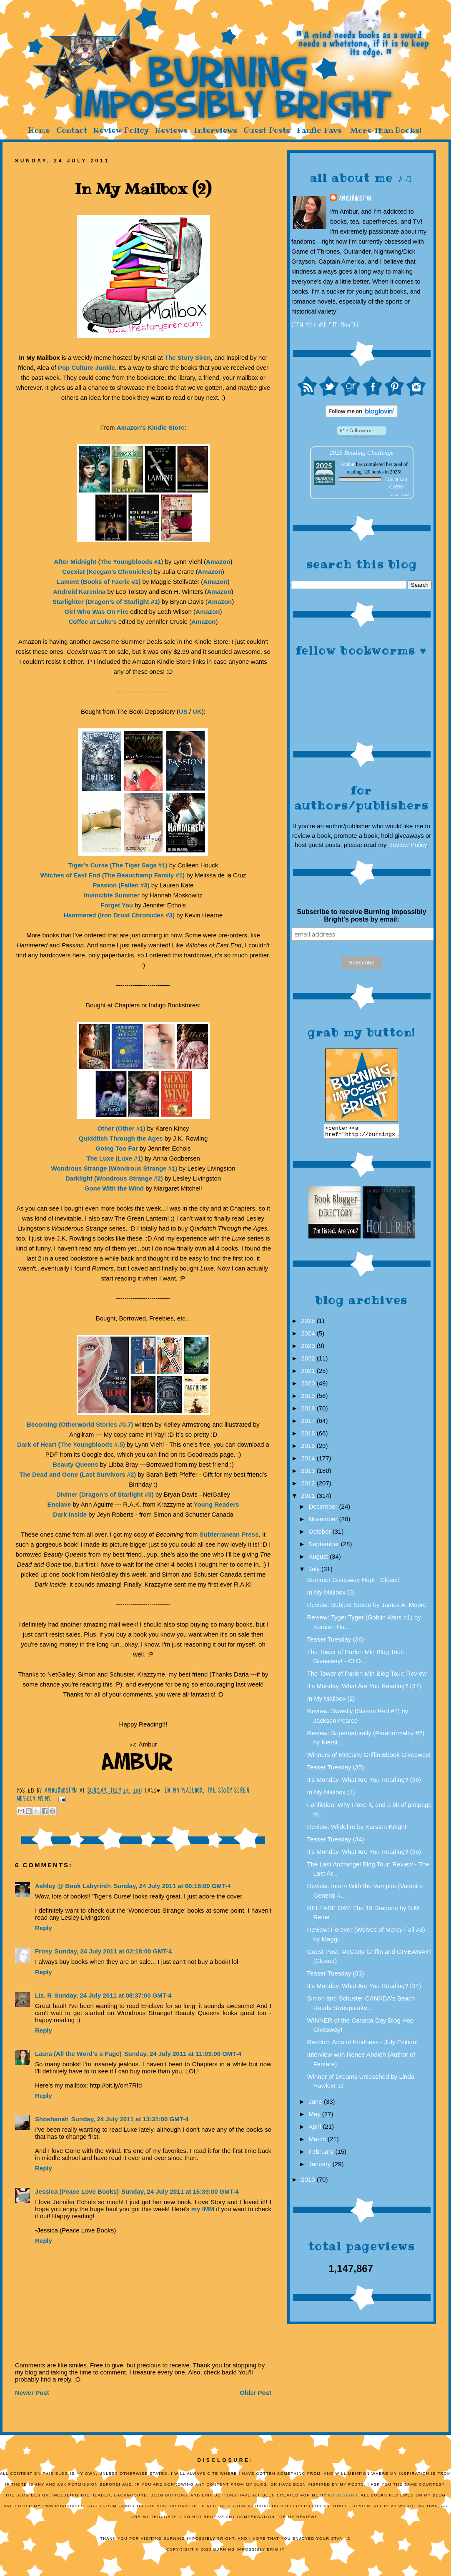 The image size is (451, 2576). I want to click on February, so click(321, 2153).